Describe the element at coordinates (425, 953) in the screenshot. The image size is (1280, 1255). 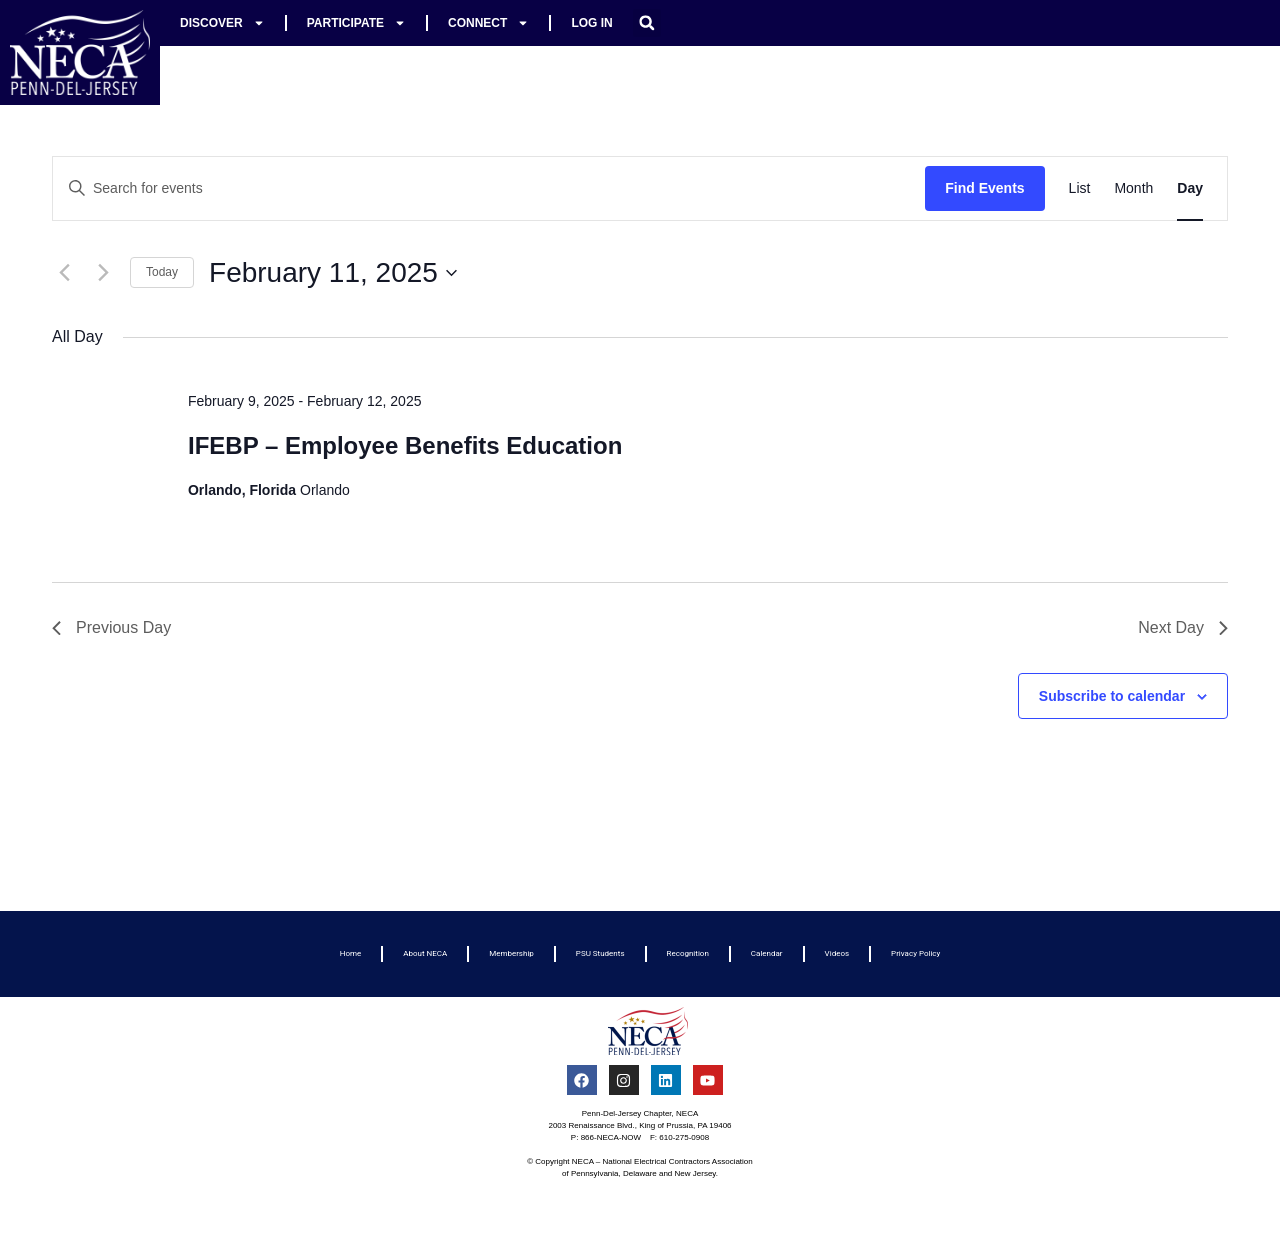
I see `About NECA` at that location.